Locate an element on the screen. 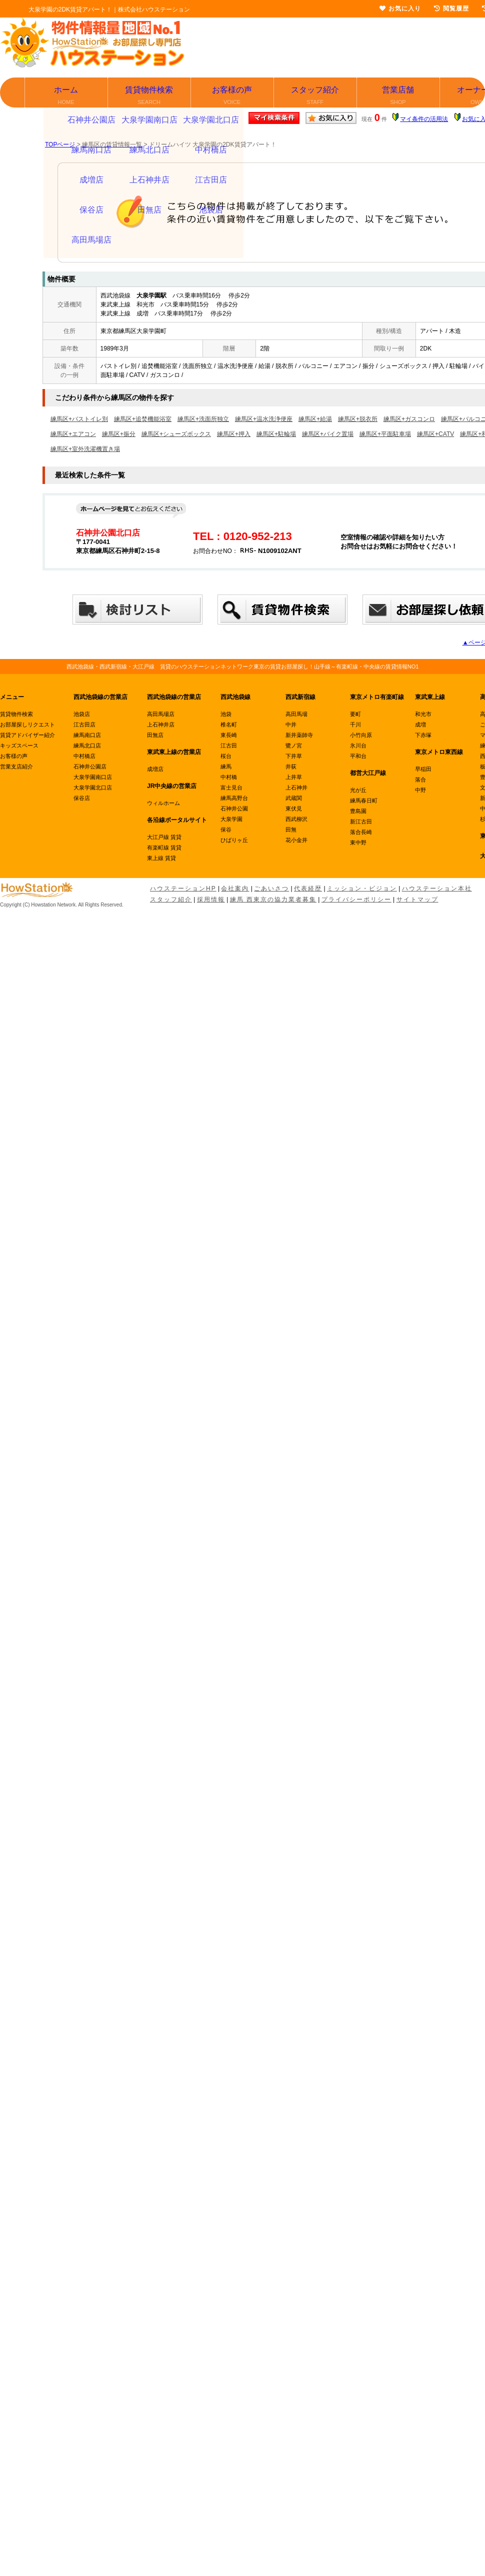  ごあいさつ is located at coordinates (271, 888).